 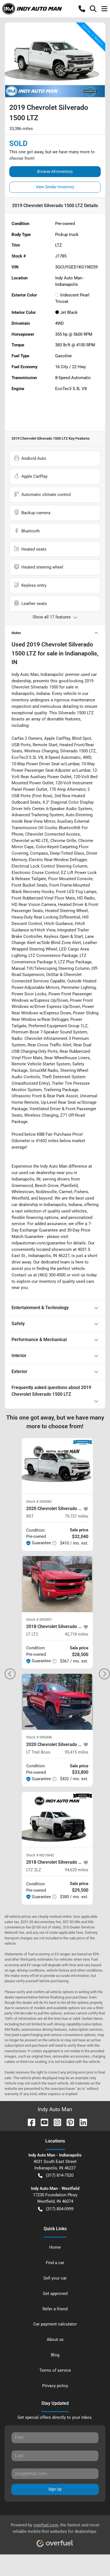 I want to click on Terms of service, so click(x=55, y=2370).